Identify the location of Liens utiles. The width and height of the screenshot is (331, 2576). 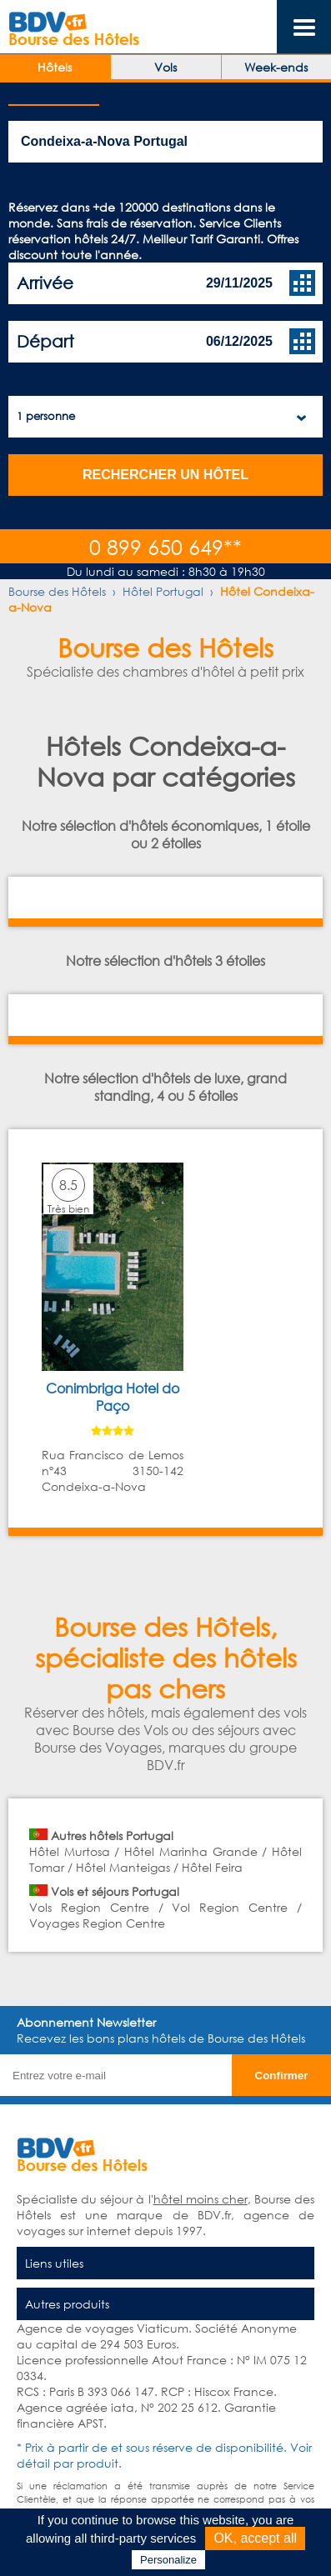
(54, 2263).